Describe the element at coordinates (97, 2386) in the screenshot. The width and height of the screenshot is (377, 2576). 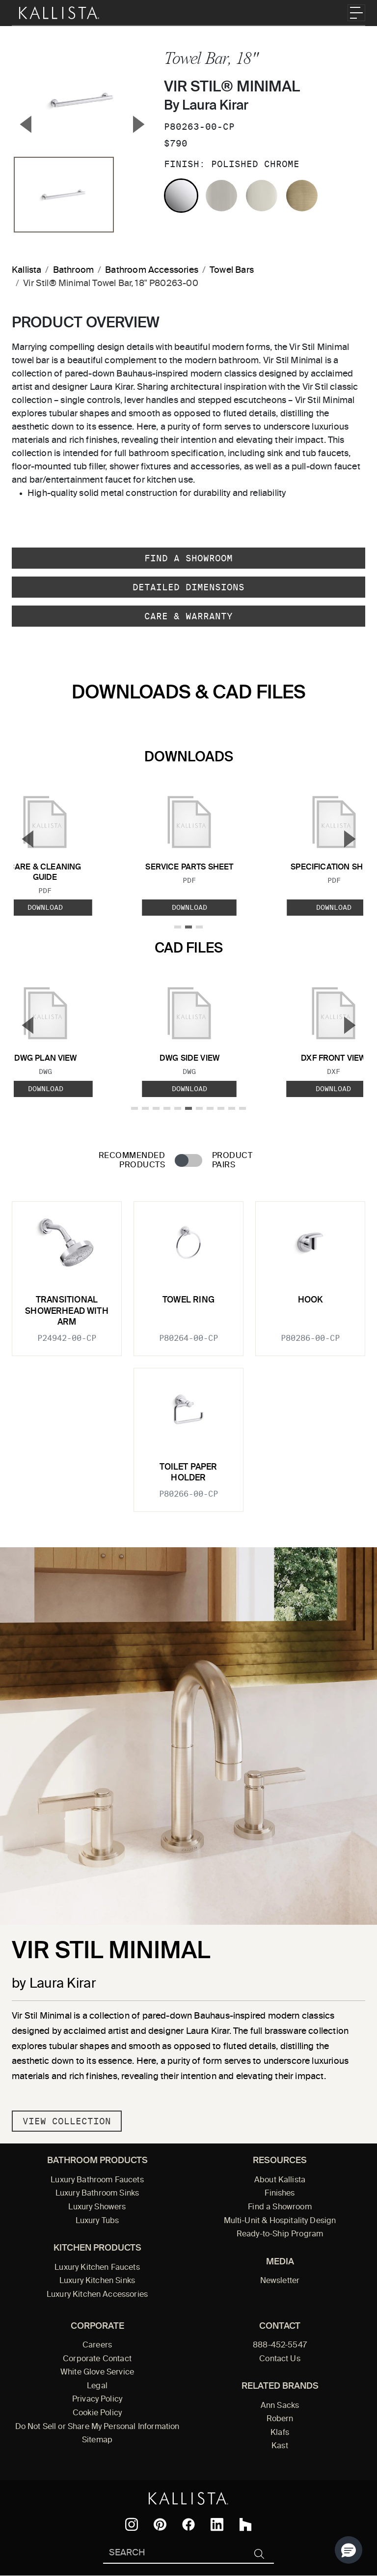
I see `Legal` at that location.